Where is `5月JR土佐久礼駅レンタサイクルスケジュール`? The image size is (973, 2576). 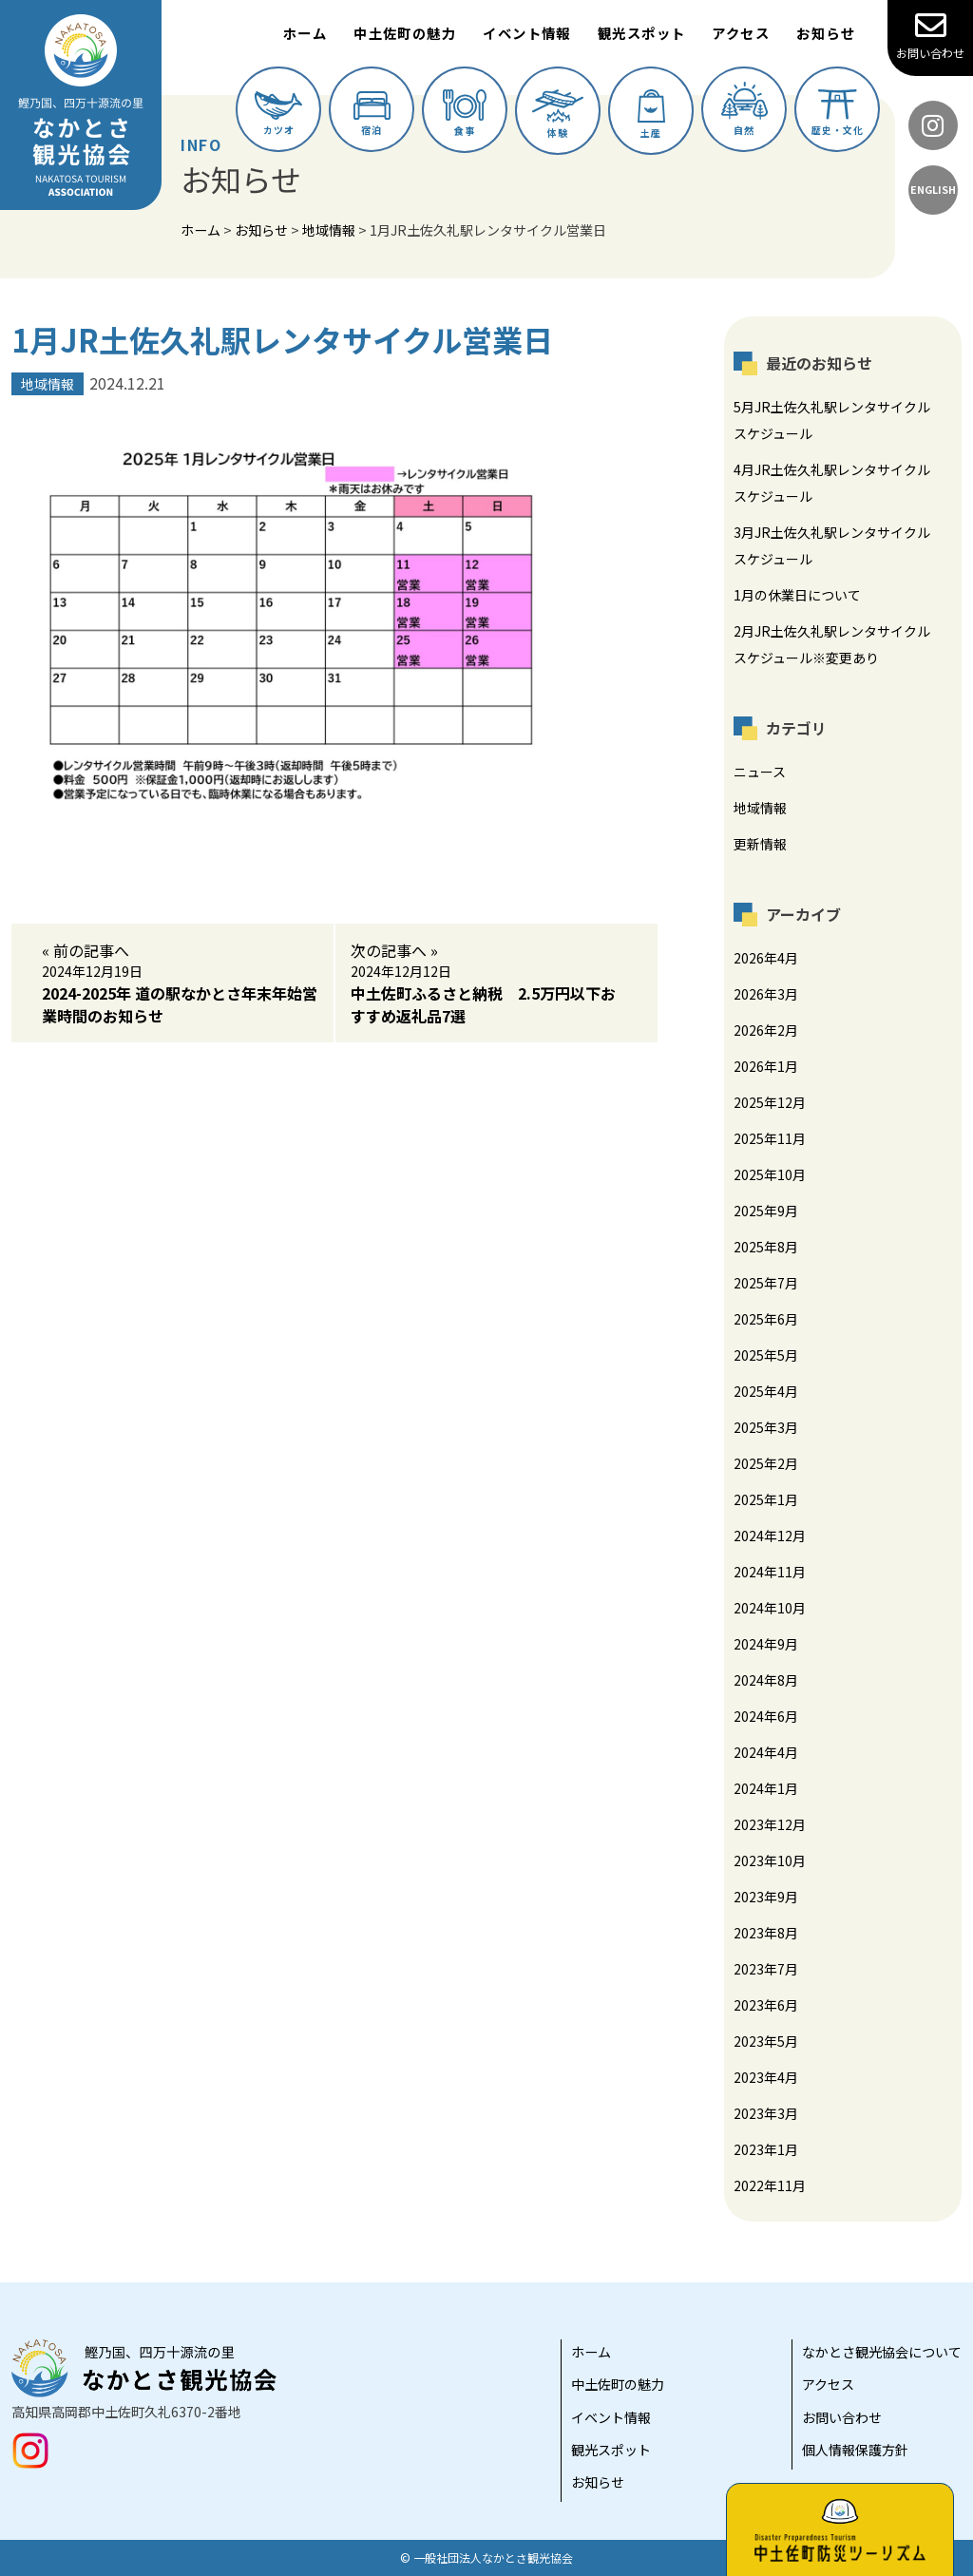 5月JR土佐久礼駅レンタサイクルスケジュール is located at coordinates (832, 420).